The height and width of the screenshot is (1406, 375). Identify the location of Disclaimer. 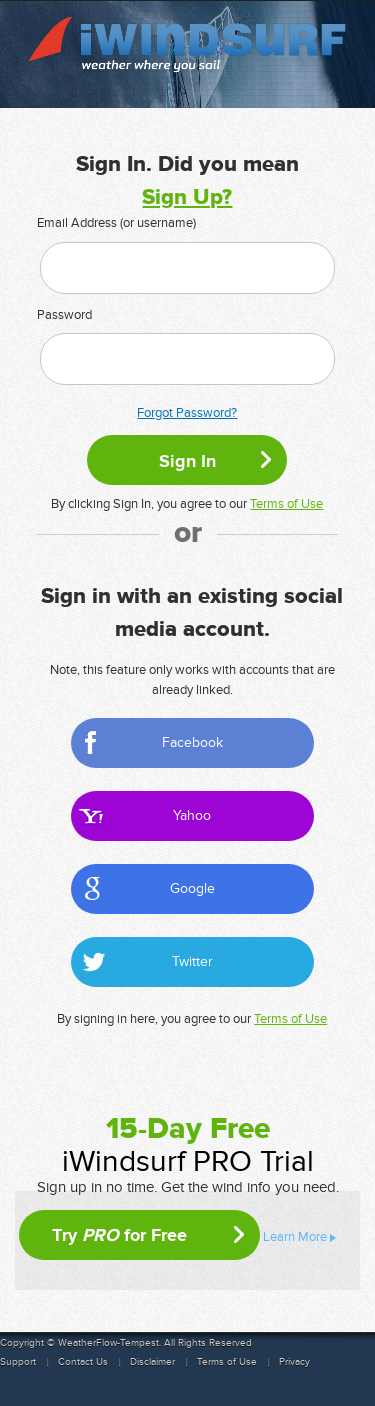
(152, 1362).